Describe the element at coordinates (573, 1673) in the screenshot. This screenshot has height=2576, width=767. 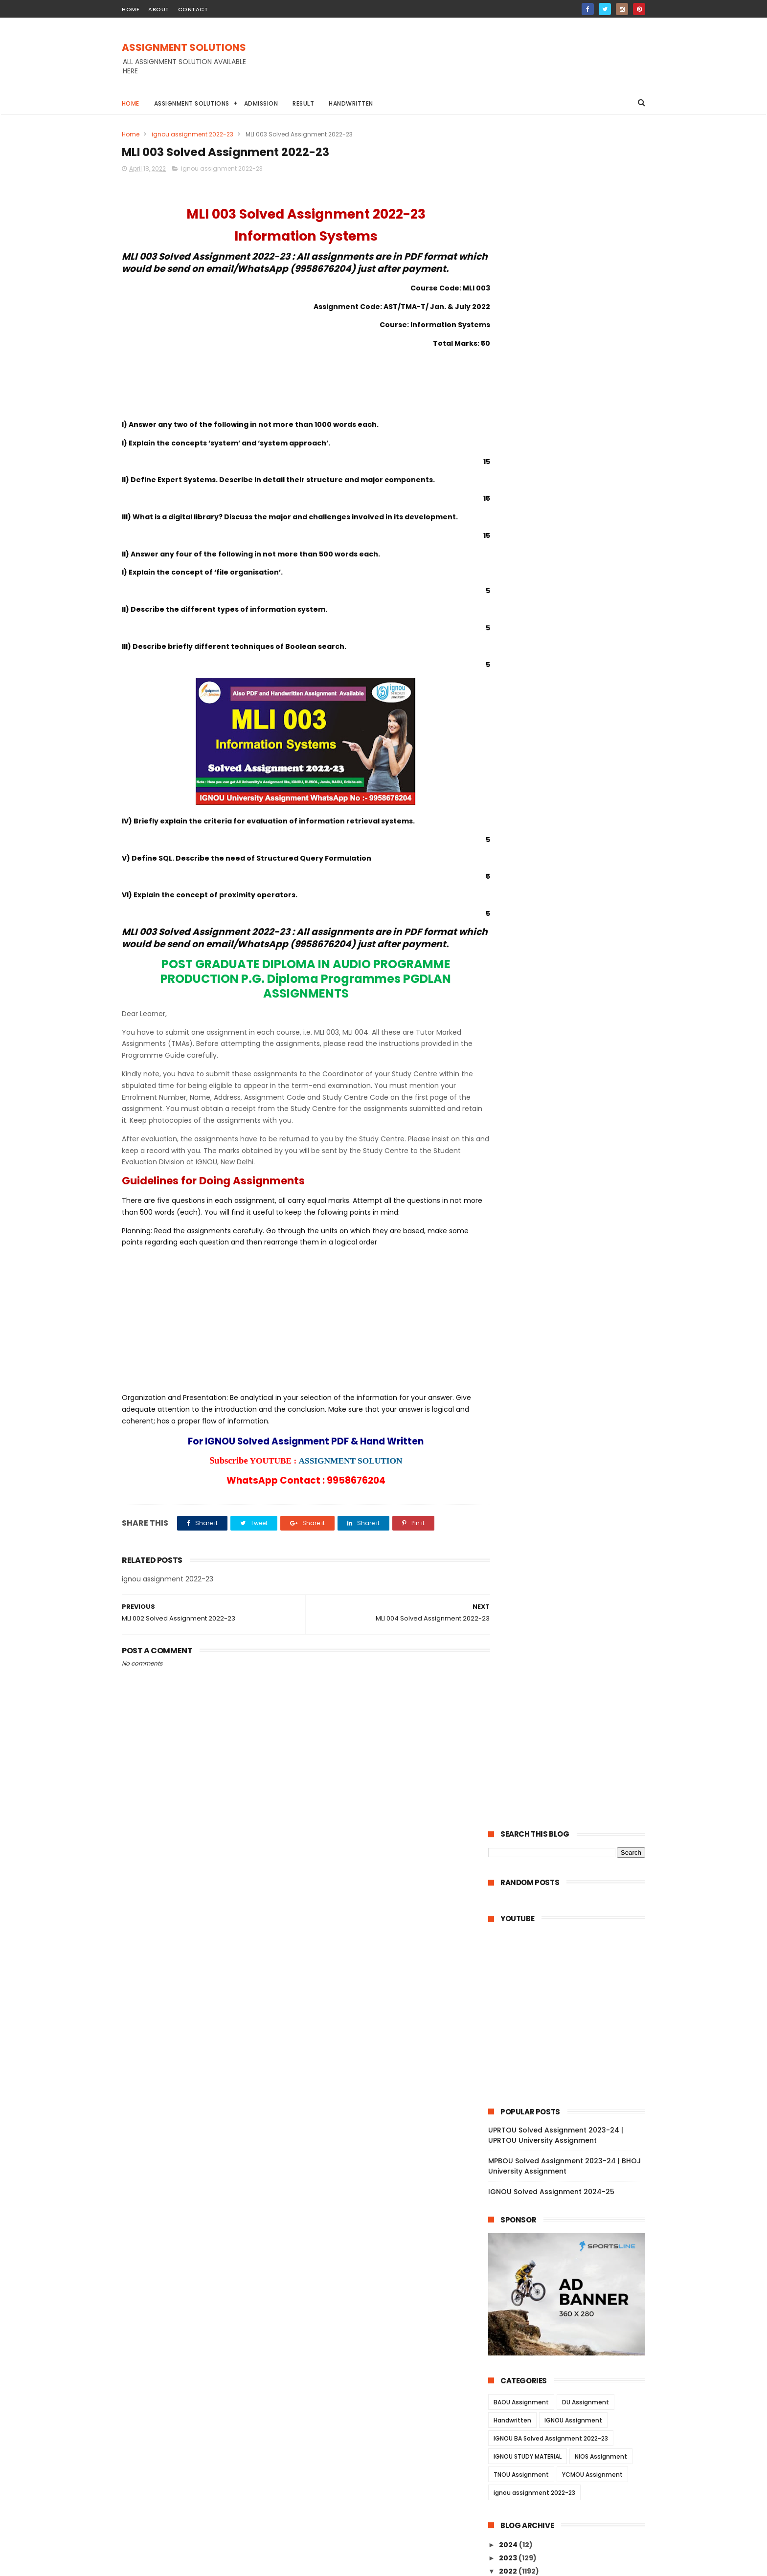
I see `MFC 008 Solved Assignment 2022-23` at that location.